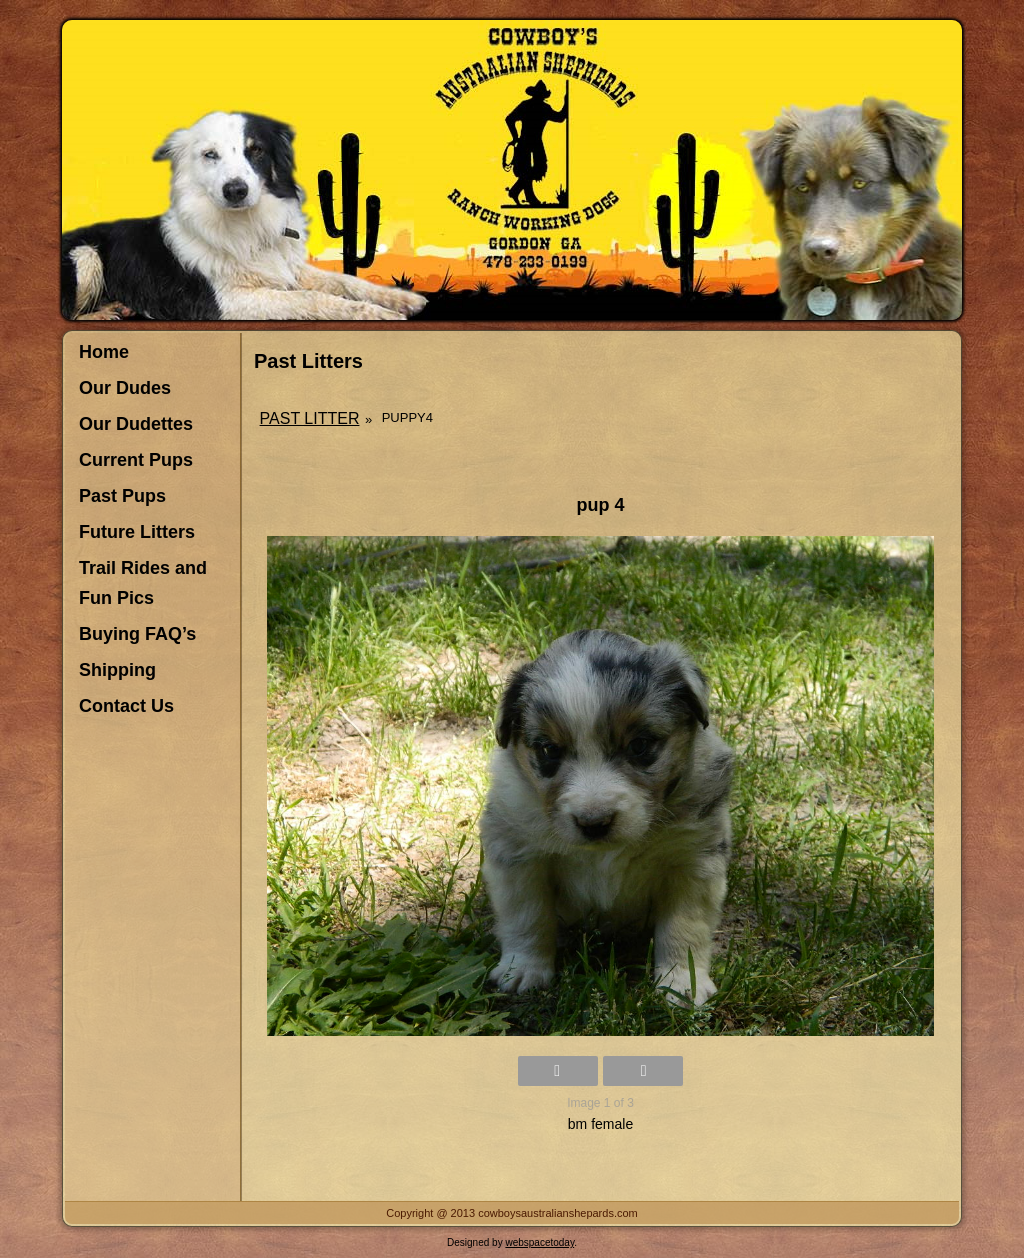  Describe the element at coordinates (126, 706) in the screenshot. I see `Contact Us` at that location.